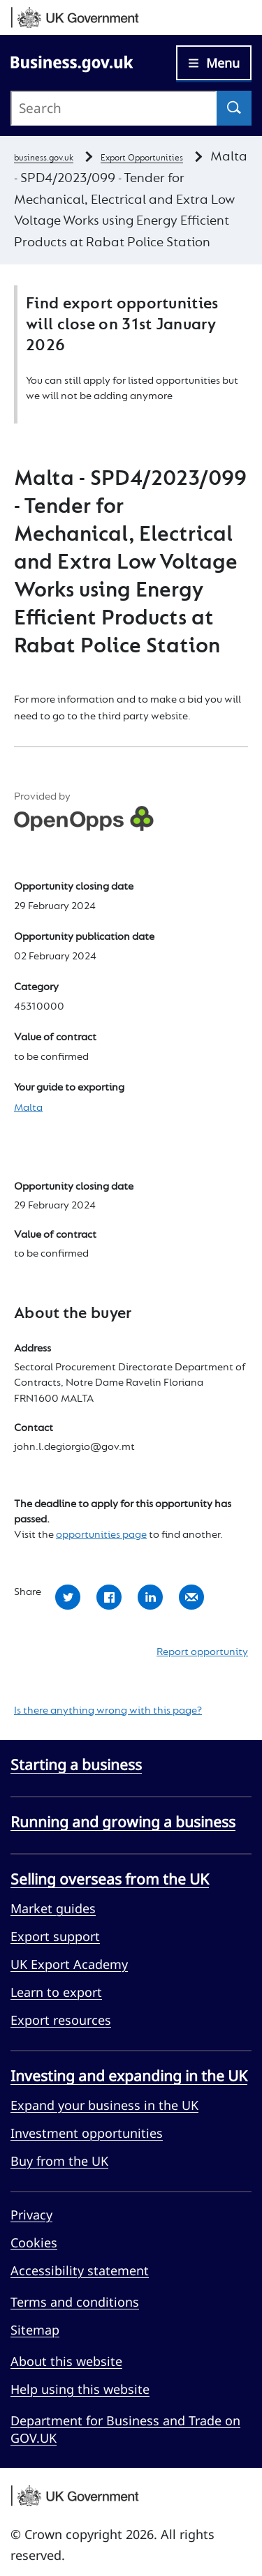  What do you see at coordinates (108, 1710) in the screenshot?
I see `Is there anything wrong with this page?` at bounding box center [108, 1710].